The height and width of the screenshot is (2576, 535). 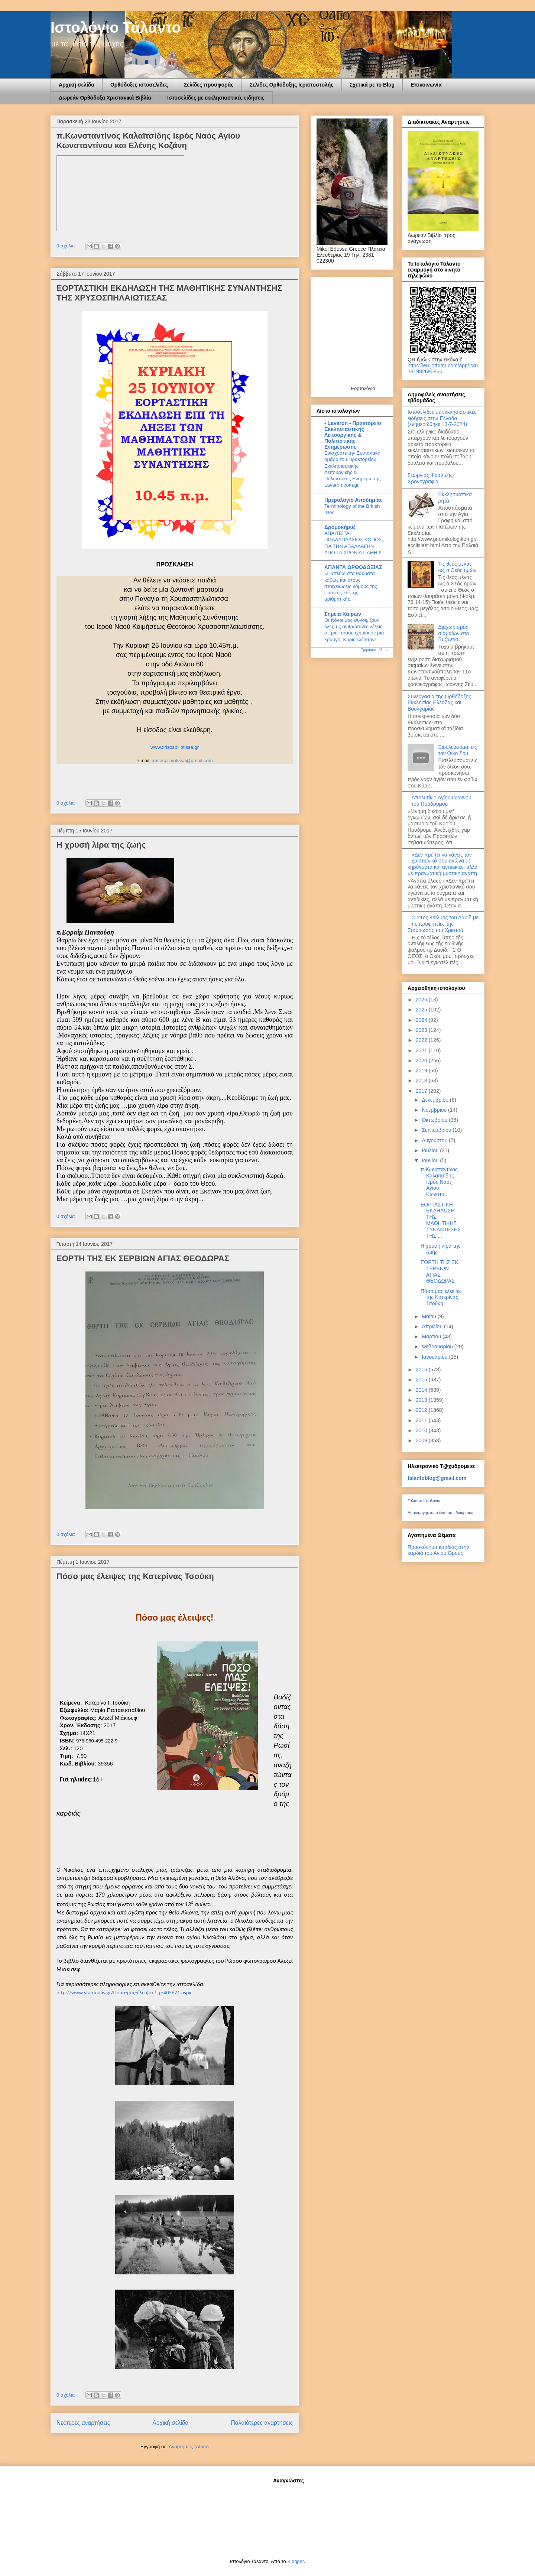 I want to click on 2021, so click(x=422, y=1050).